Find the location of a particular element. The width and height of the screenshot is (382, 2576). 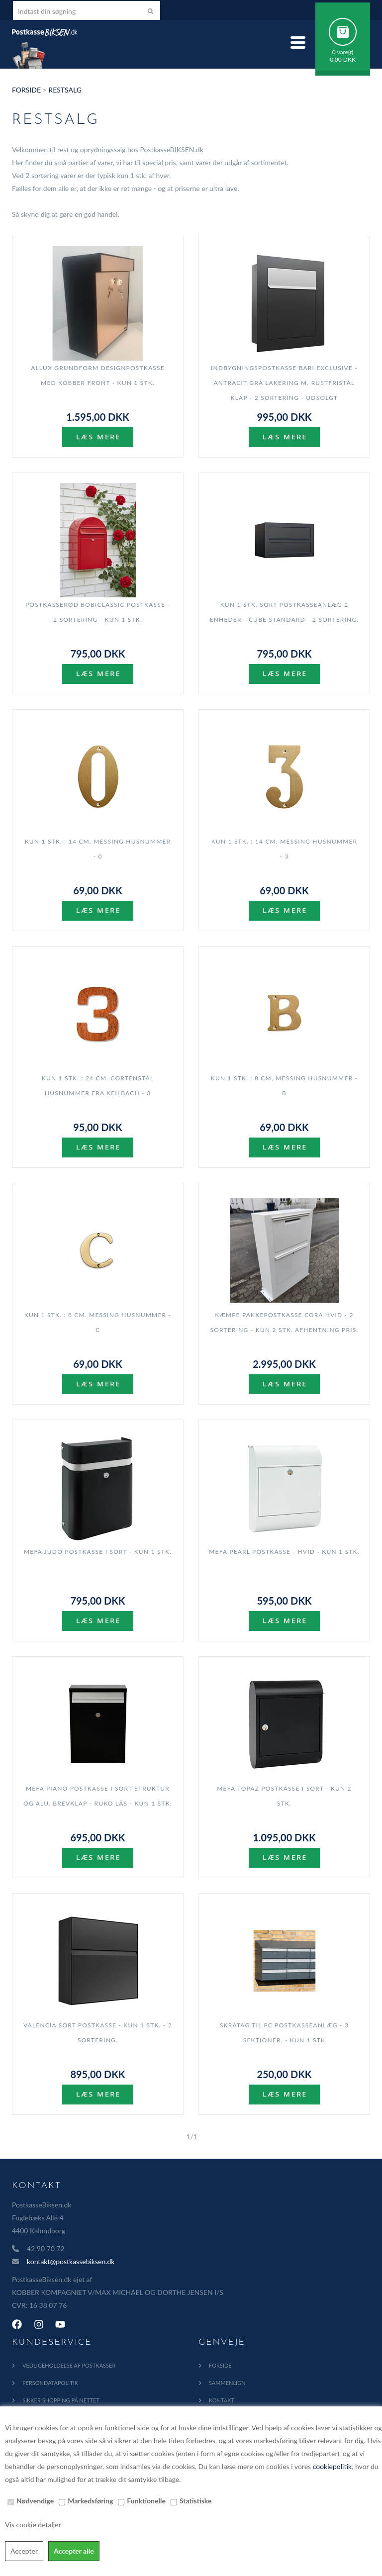

Indbygningspostkasse BARI EXCLUSIVE - ANTRACIT grå lakering m. Rustfristål Klap - 2 sortering - UDSOLGT is located at coordinates (284, 382).